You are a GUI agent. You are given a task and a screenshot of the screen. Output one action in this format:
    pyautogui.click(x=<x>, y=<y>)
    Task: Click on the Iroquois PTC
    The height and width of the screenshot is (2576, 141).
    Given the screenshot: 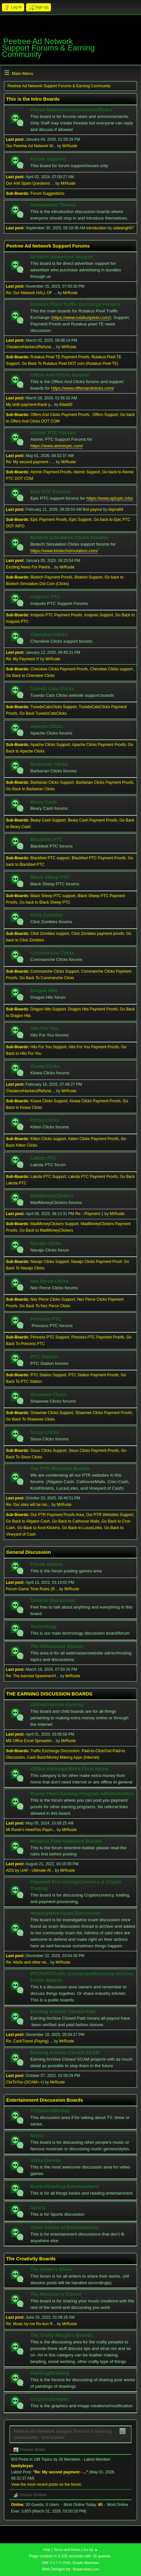 What is the action you would take?
    pyautogui.click(x=45, y=596)
    